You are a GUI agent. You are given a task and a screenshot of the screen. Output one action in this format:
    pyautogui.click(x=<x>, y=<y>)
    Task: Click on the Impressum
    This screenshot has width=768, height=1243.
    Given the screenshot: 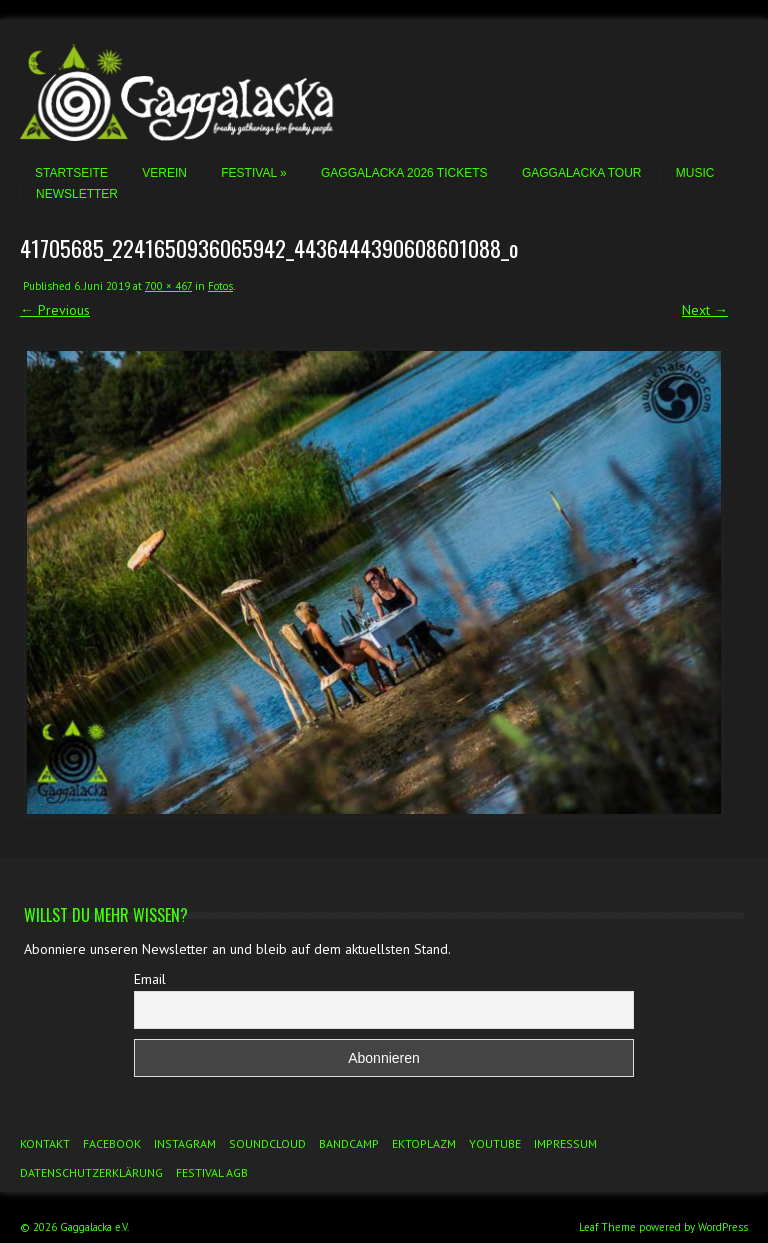 What is the action you would take?
    pyautogui.click(x=565, y=1143)
    